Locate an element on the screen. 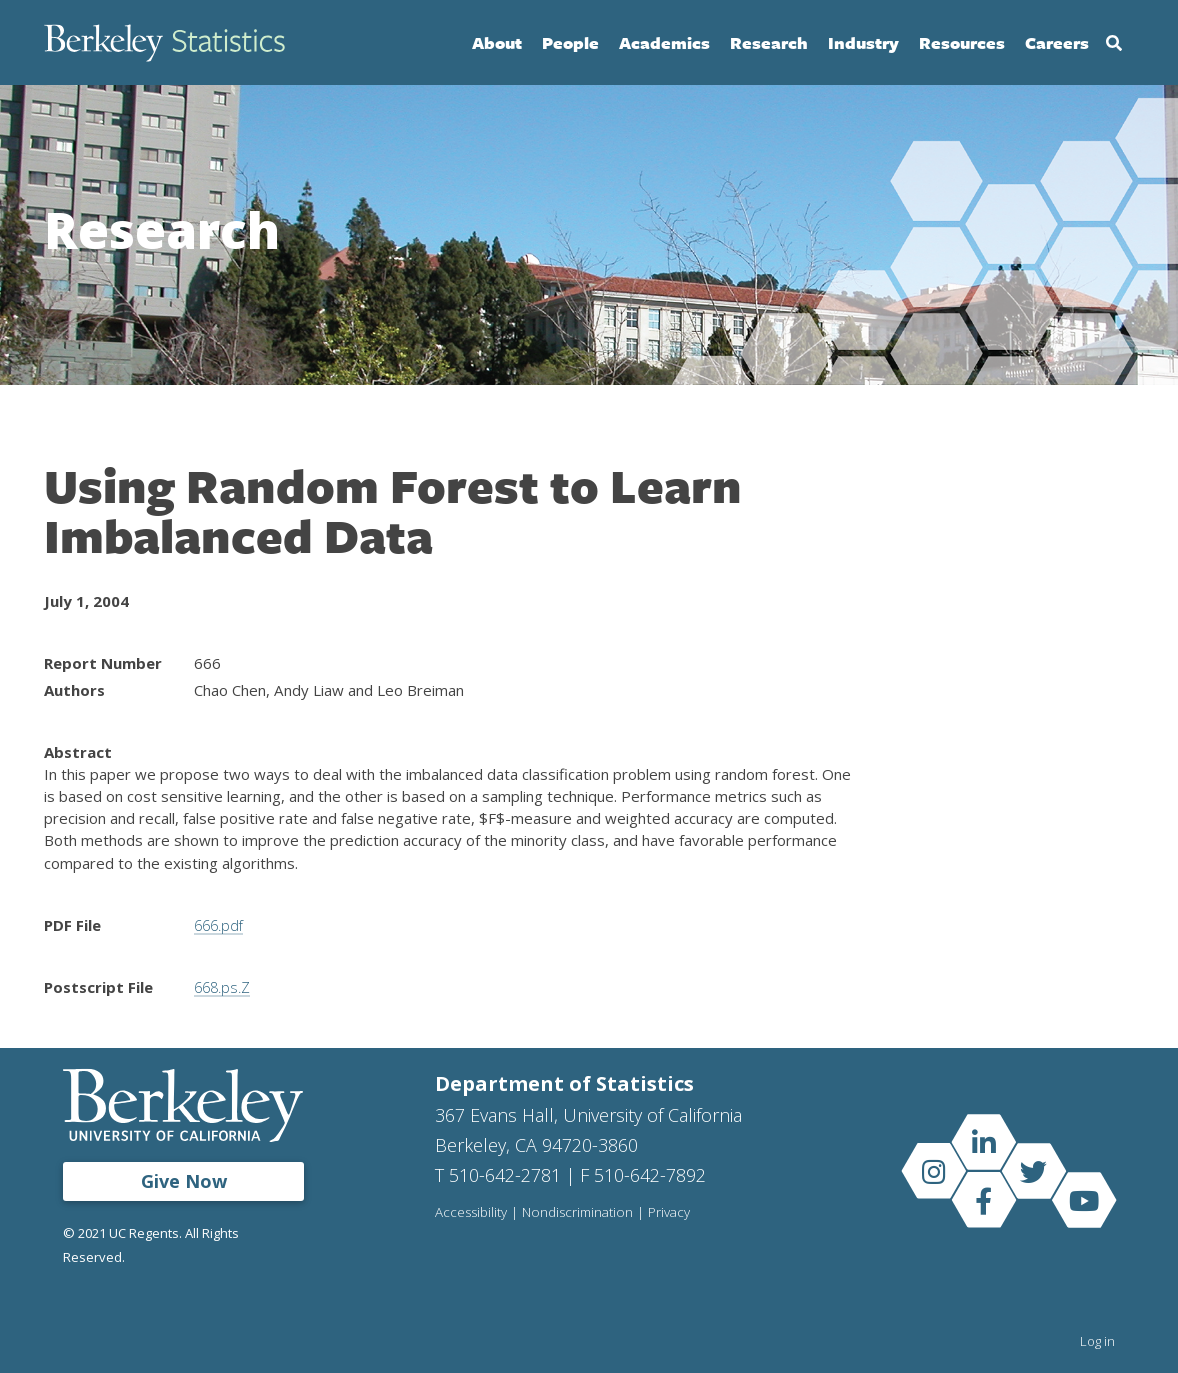 This screenshot has height=1373, width=1178. Resources is located at coordinates (962, 42).